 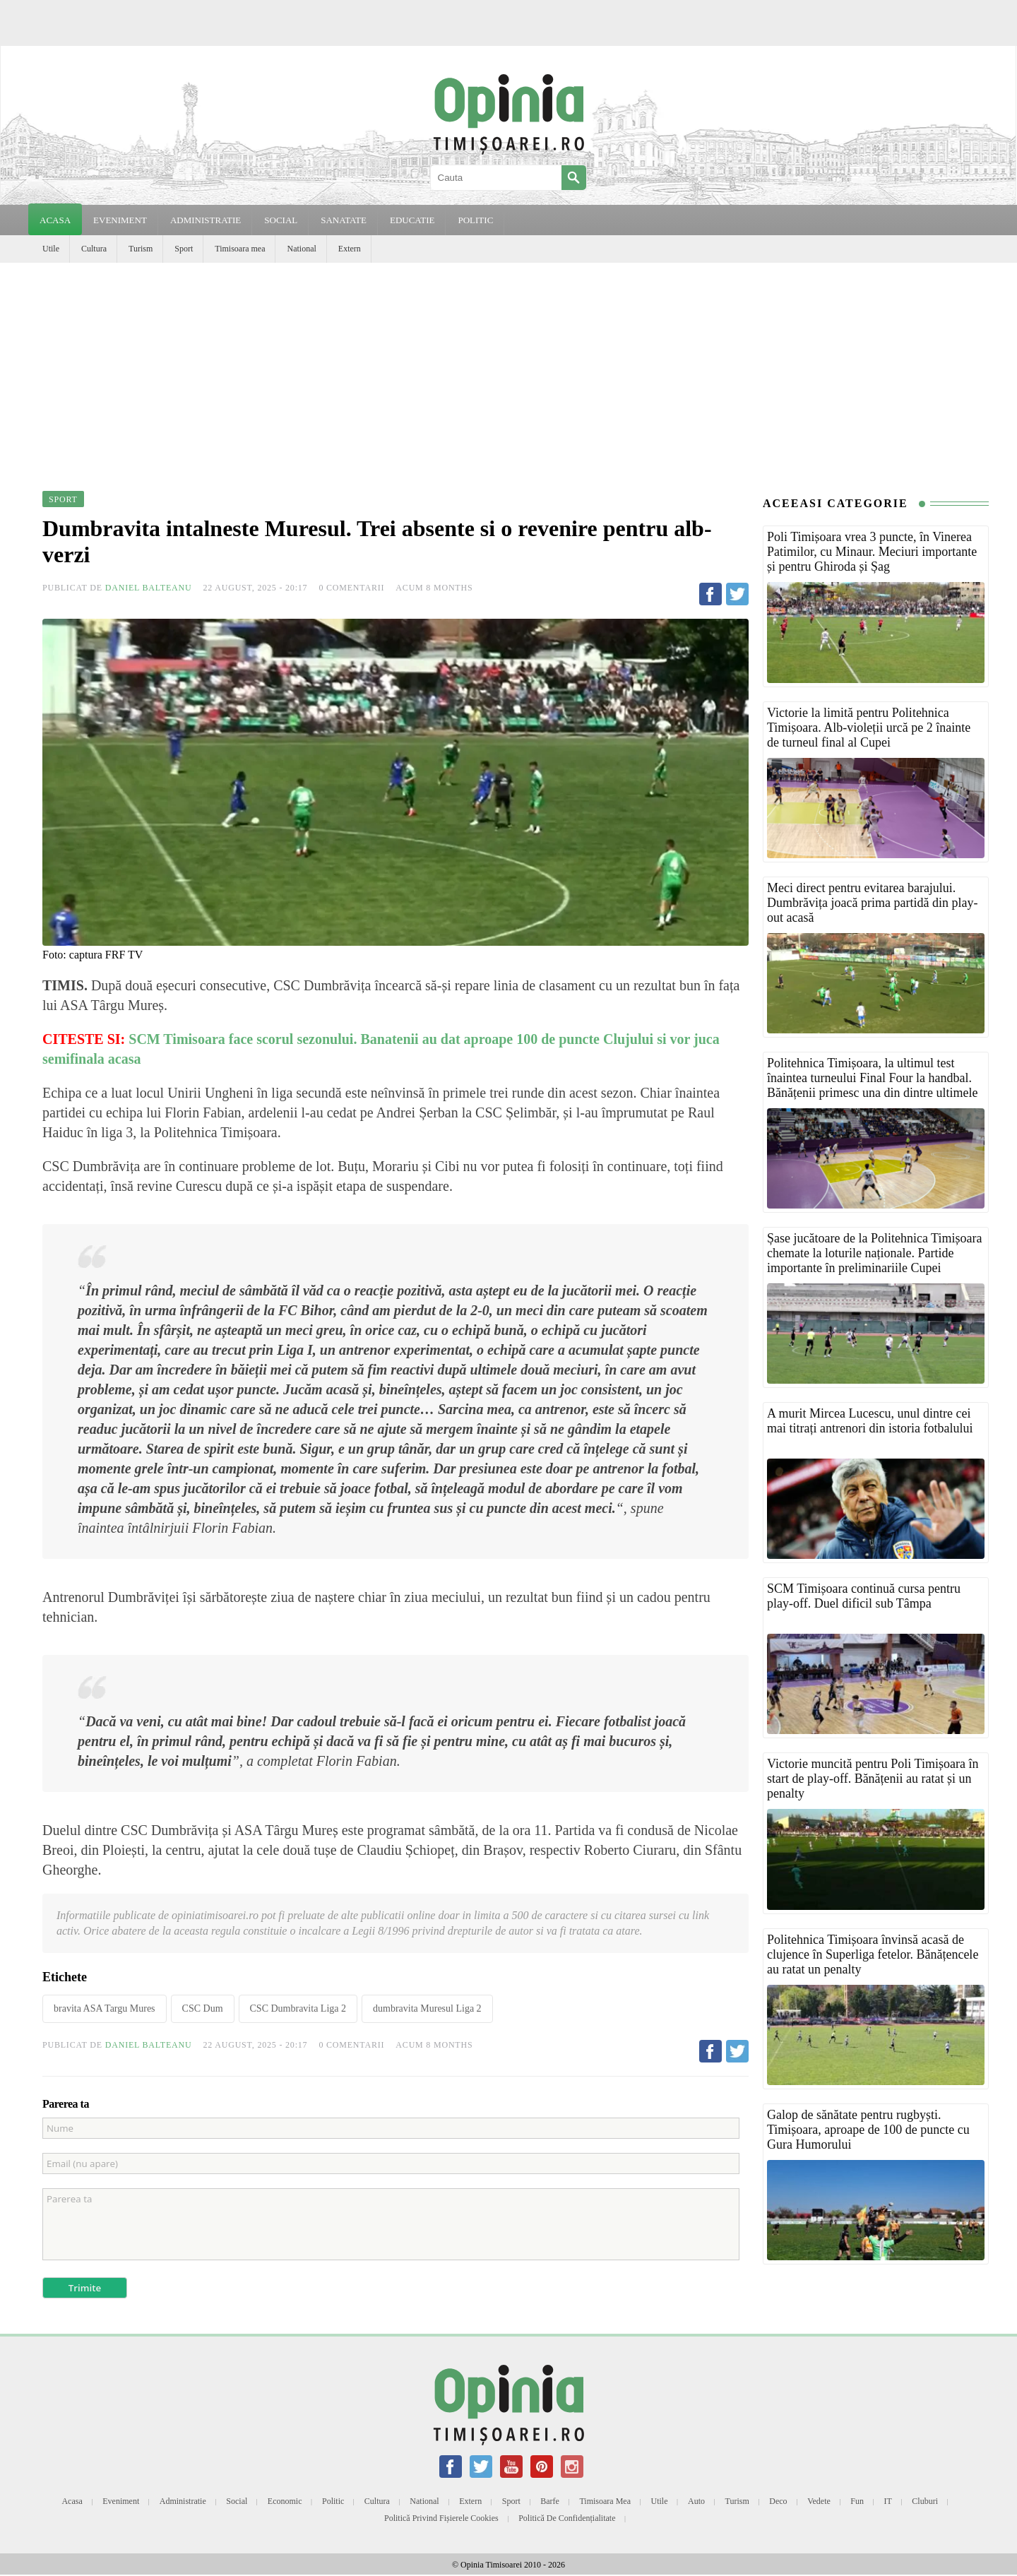 What do you see at coordinates (872, 552) in the screenshot?
I see `Poli Timișoara vrea 3 puncte, în Vinerea Patimilor, cu Minaur. Meciuri importante și pentru Ghiroda și Șag` at bounding box center [872, 552].